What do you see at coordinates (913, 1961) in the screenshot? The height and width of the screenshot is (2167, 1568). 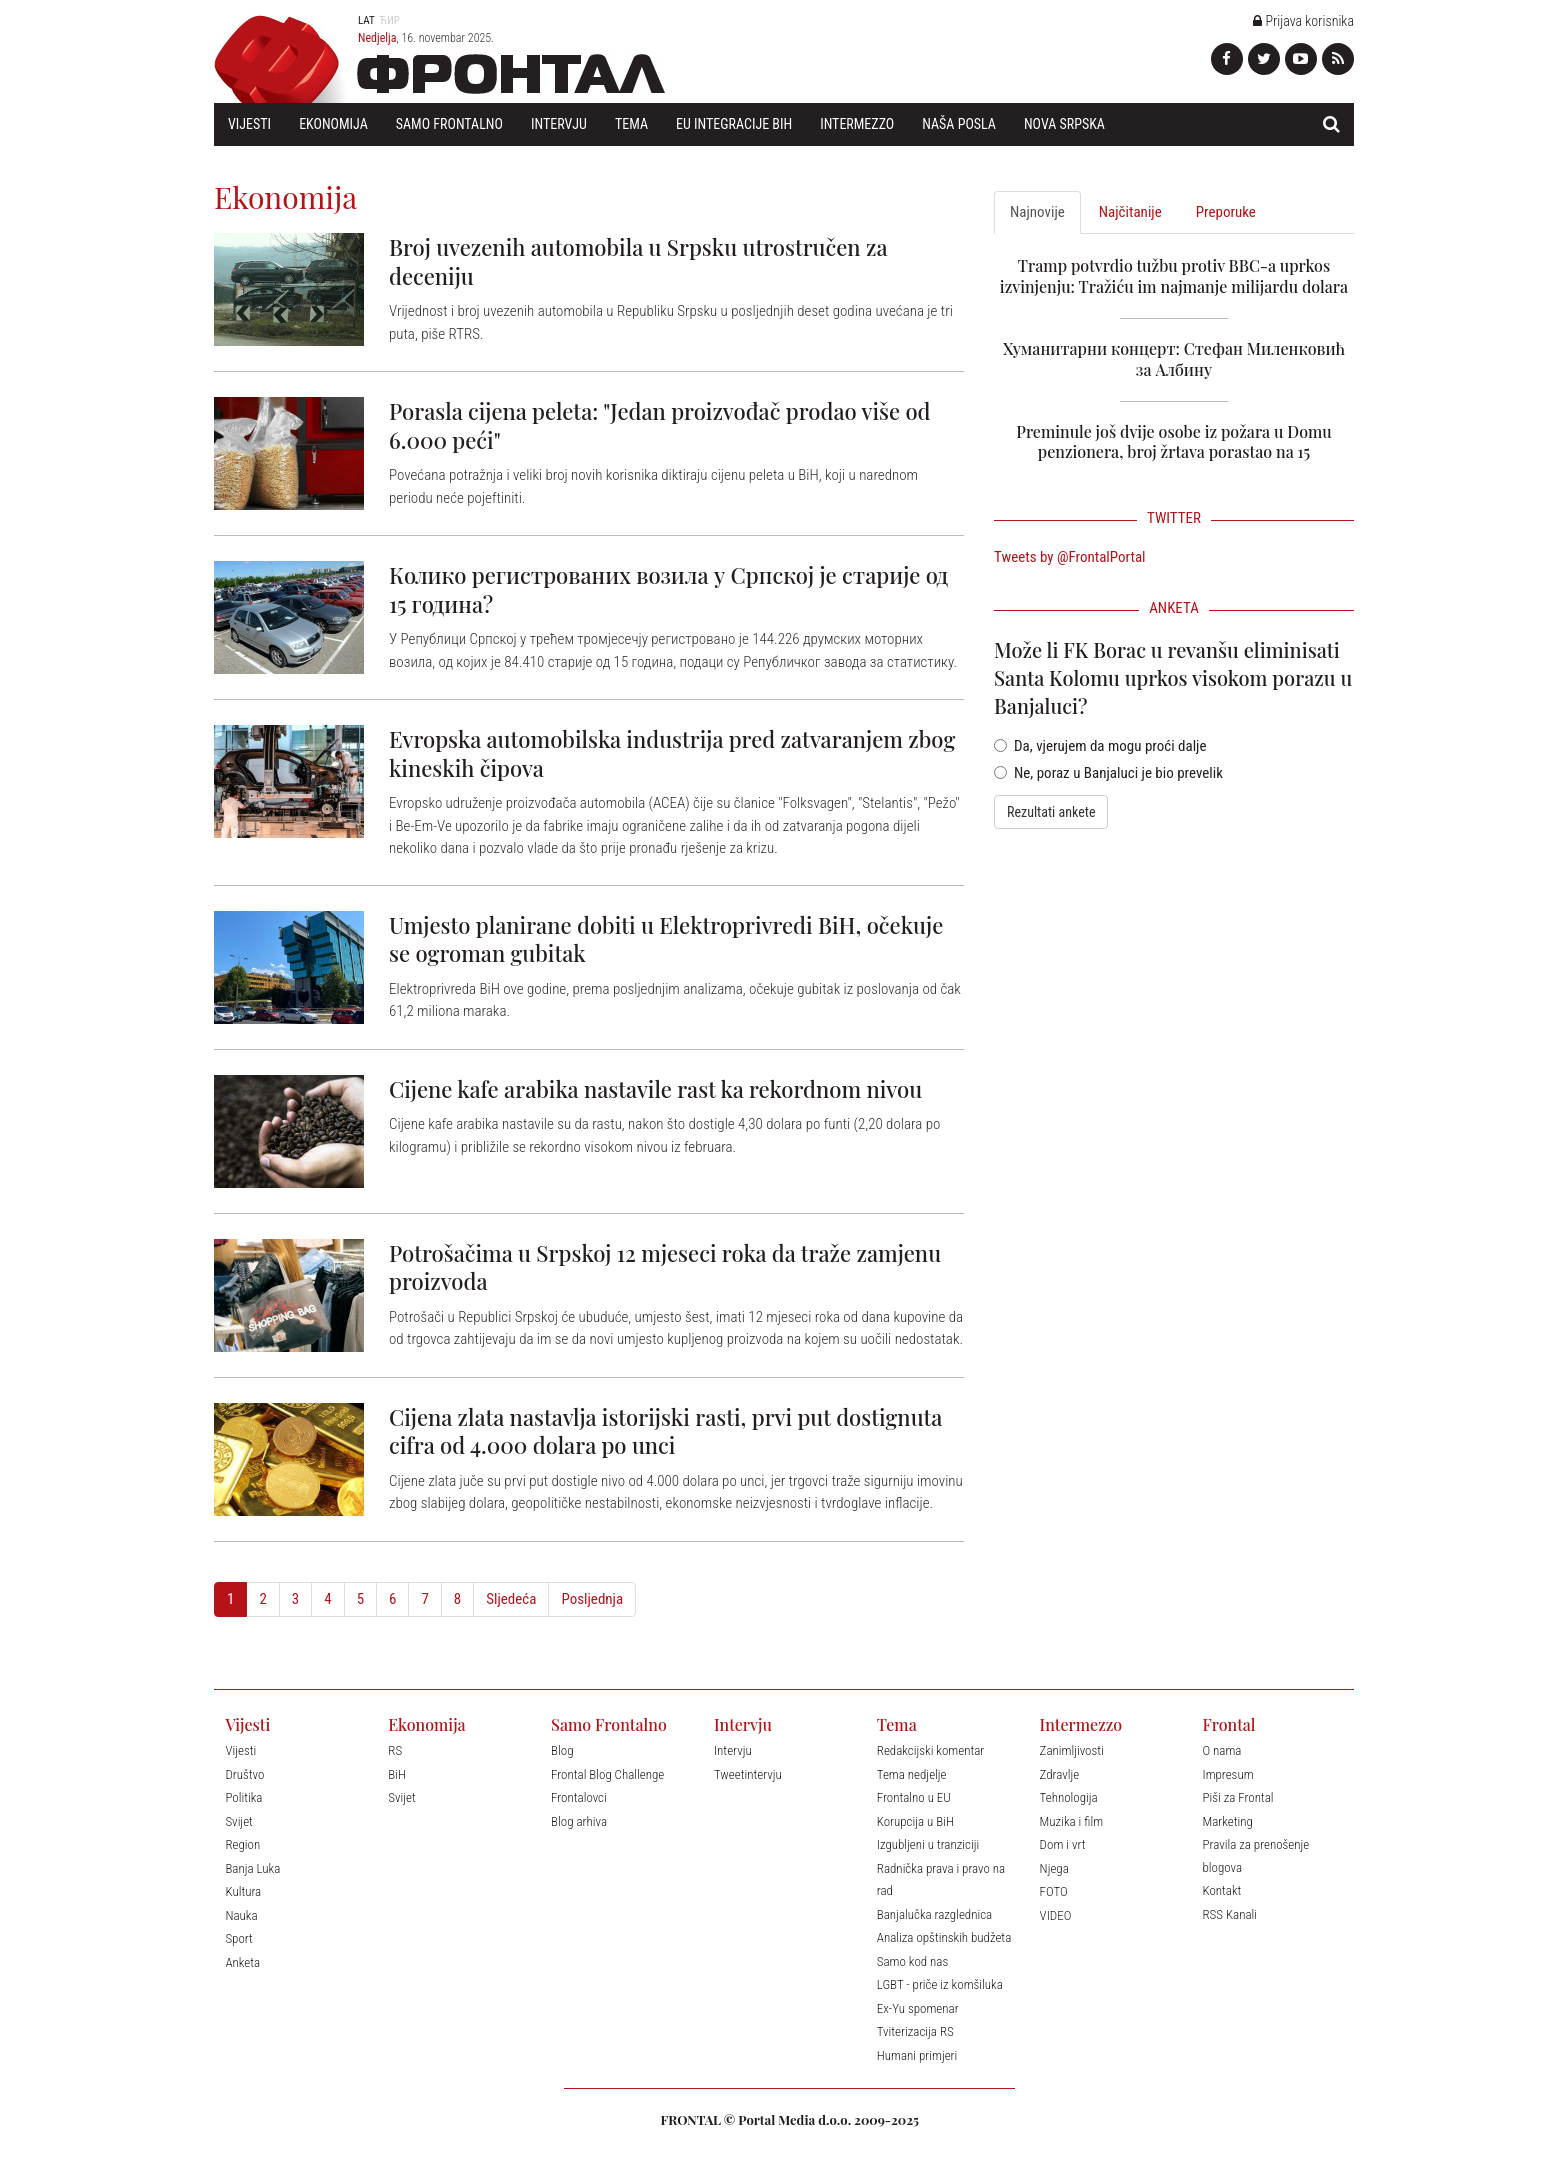 I see `Samo kod nas` at bounding box center [913, 1961].